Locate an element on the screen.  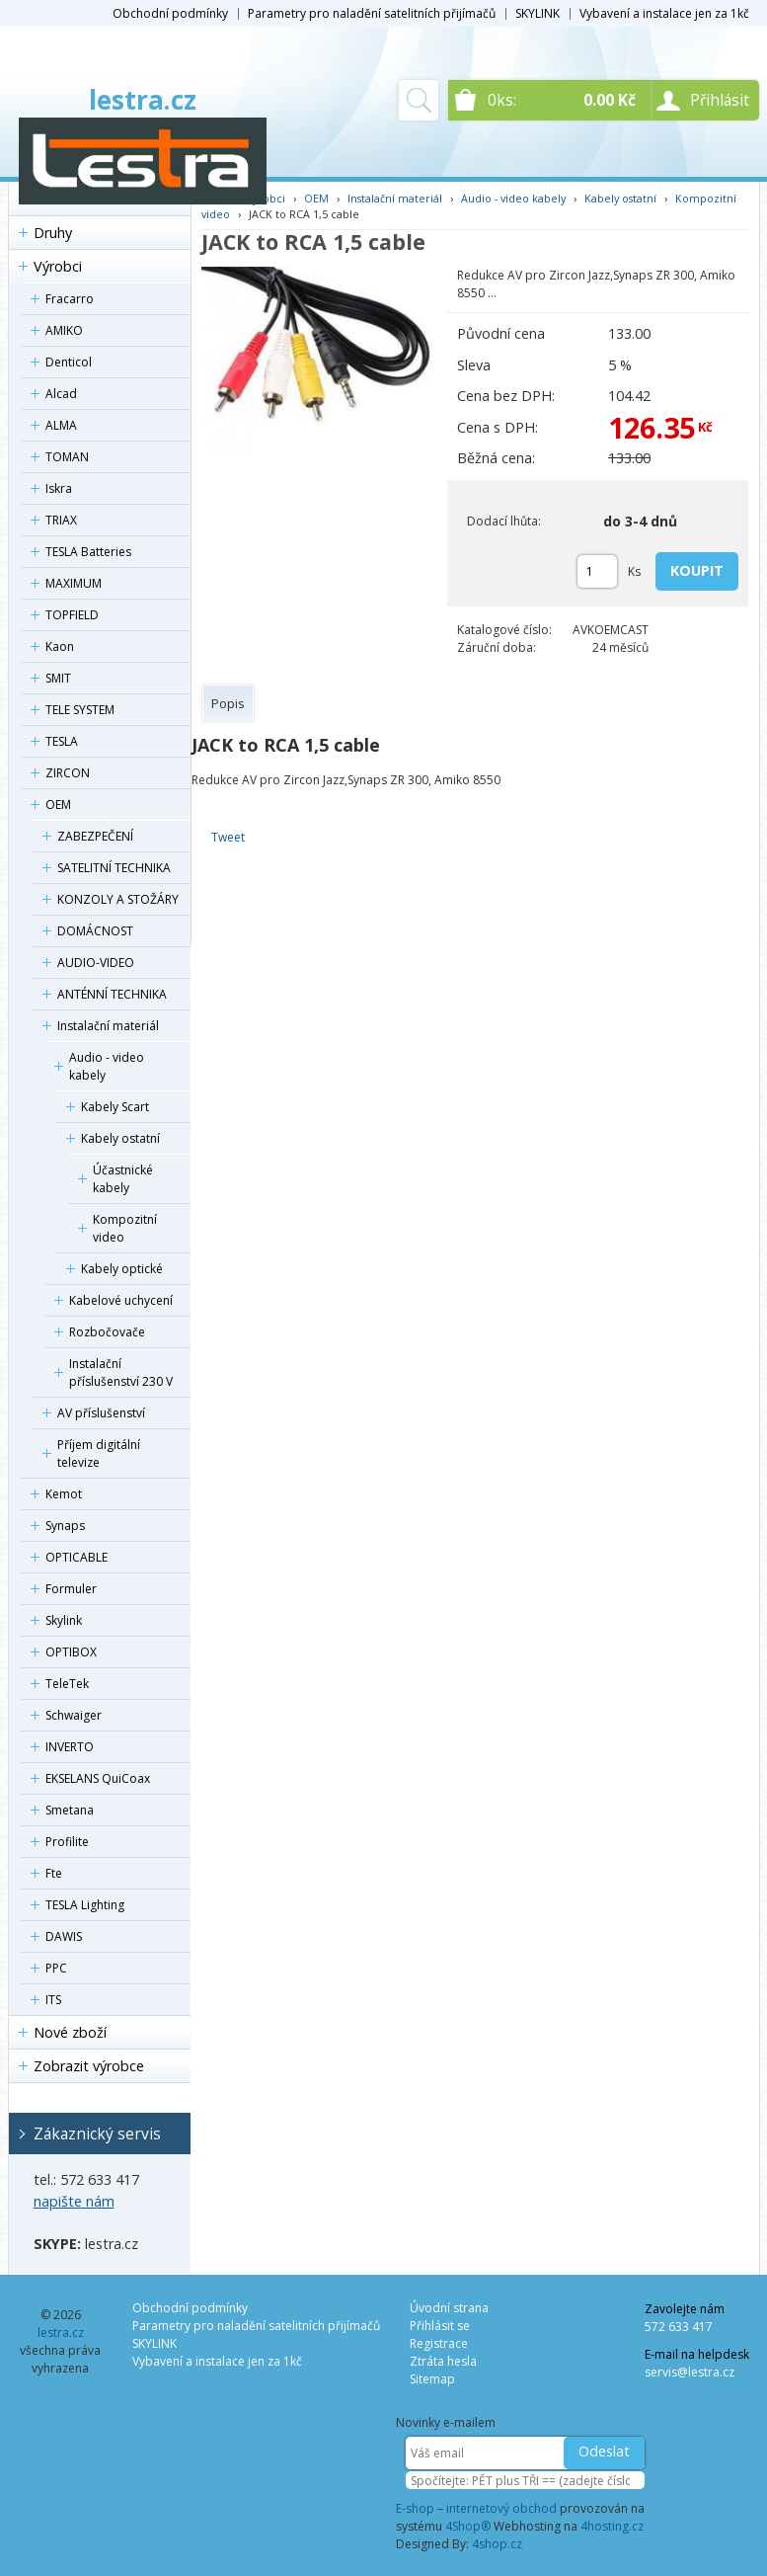
Profilite is located at coordinates (67, 1841).